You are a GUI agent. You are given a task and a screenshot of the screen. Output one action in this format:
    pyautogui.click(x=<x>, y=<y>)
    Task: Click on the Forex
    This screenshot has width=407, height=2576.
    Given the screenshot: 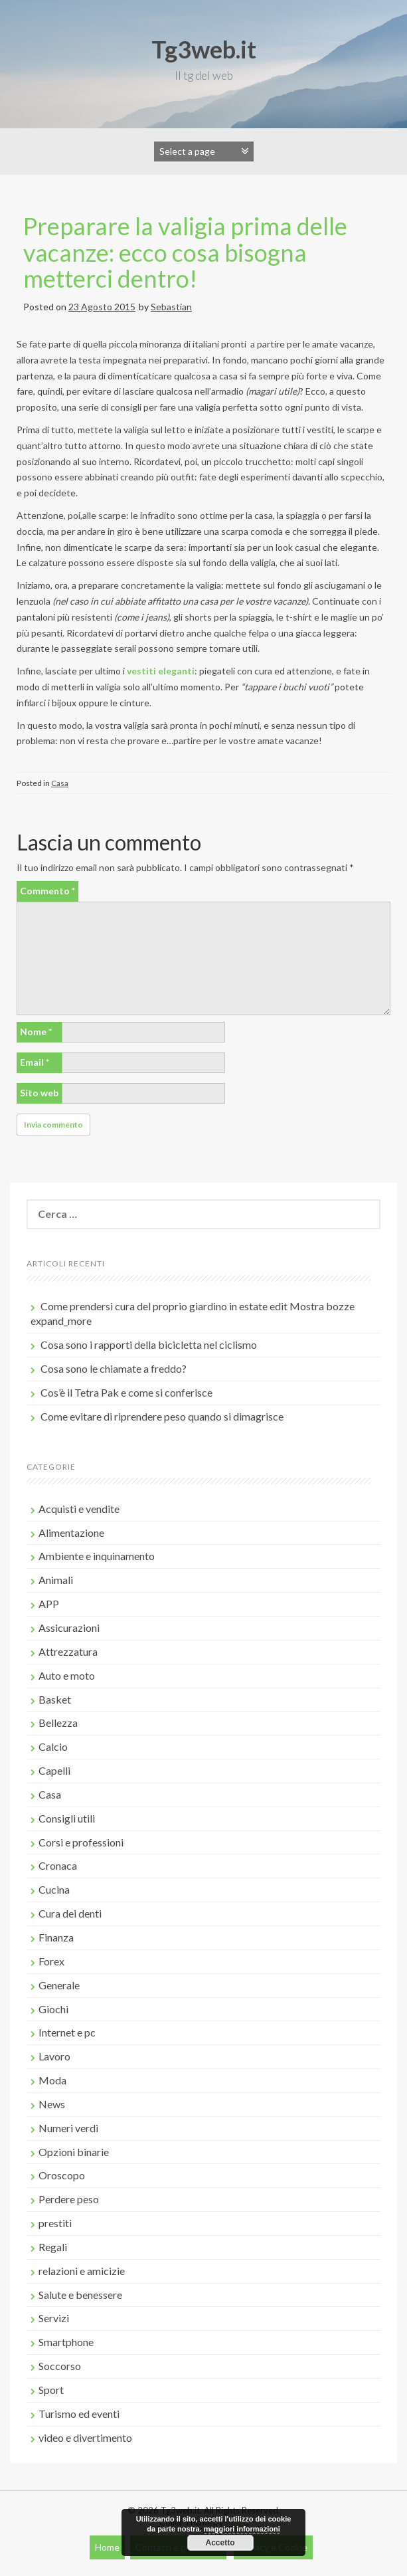 What is the action you would take?
    pyautogui.click(x=51, y=1961)
    